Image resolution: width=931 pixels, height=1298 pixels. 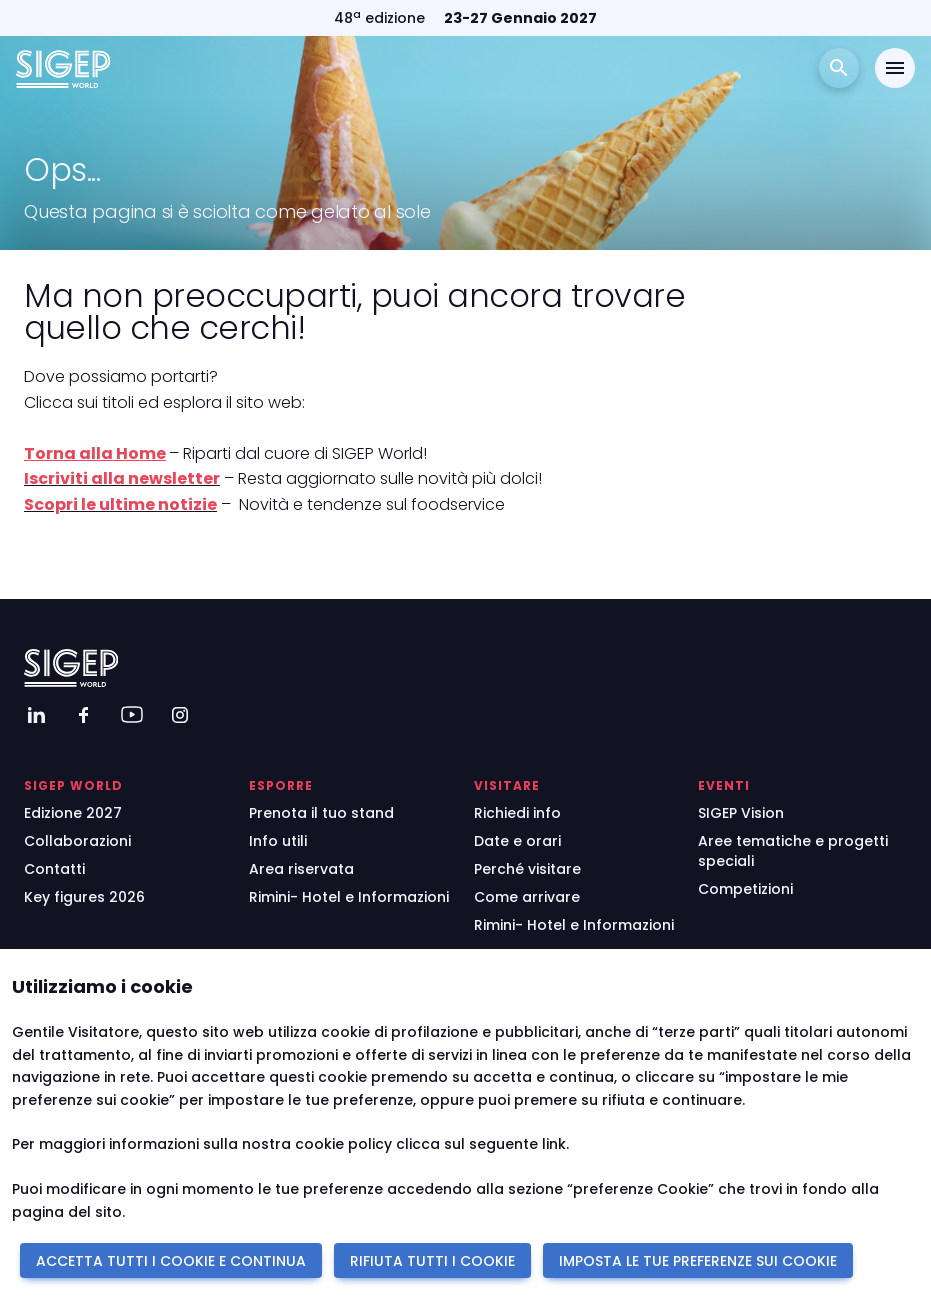 What do you see at coordinates (432, 1261) in the screenshot?
I see `RIFIUTA TUTTI I COOKIE` at bounding box center [432, 1261].